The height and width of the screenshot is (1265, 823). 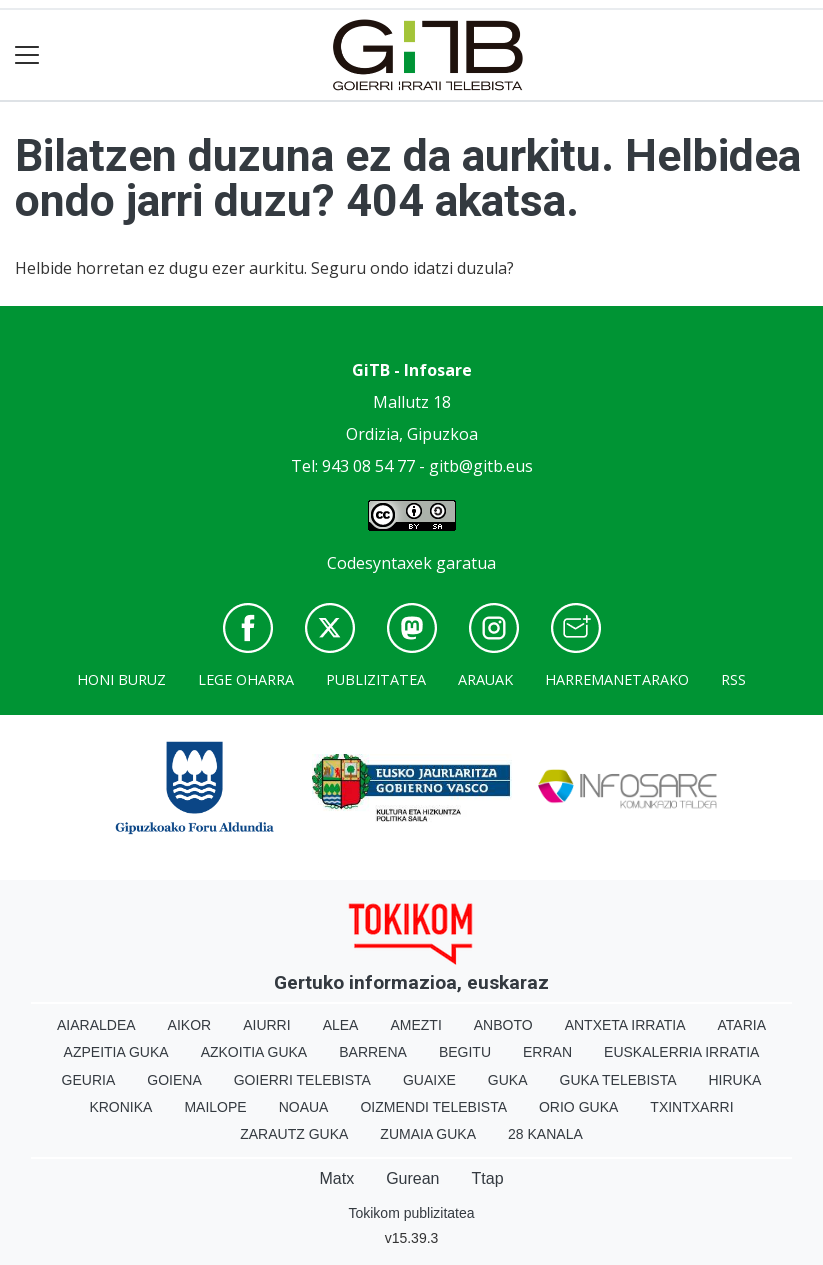 What do you see at coordinates (578, 1107) in the screenshot?
I see `Orio Guka` at bounding box center [578, 1107].